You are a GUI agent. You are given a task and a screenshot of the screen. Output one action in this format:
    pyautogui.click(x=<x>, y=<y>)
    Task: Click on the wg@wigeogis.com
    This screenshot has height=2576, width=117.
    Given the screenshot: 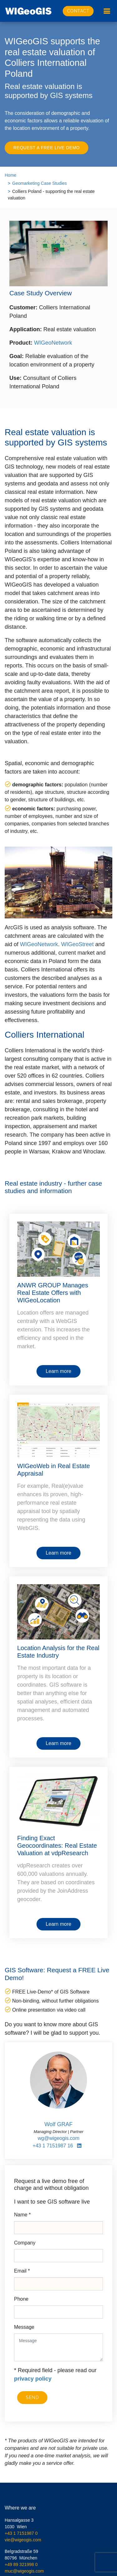 What is the action you would take?
    pyautogui.click(x=59, y=2138)
    